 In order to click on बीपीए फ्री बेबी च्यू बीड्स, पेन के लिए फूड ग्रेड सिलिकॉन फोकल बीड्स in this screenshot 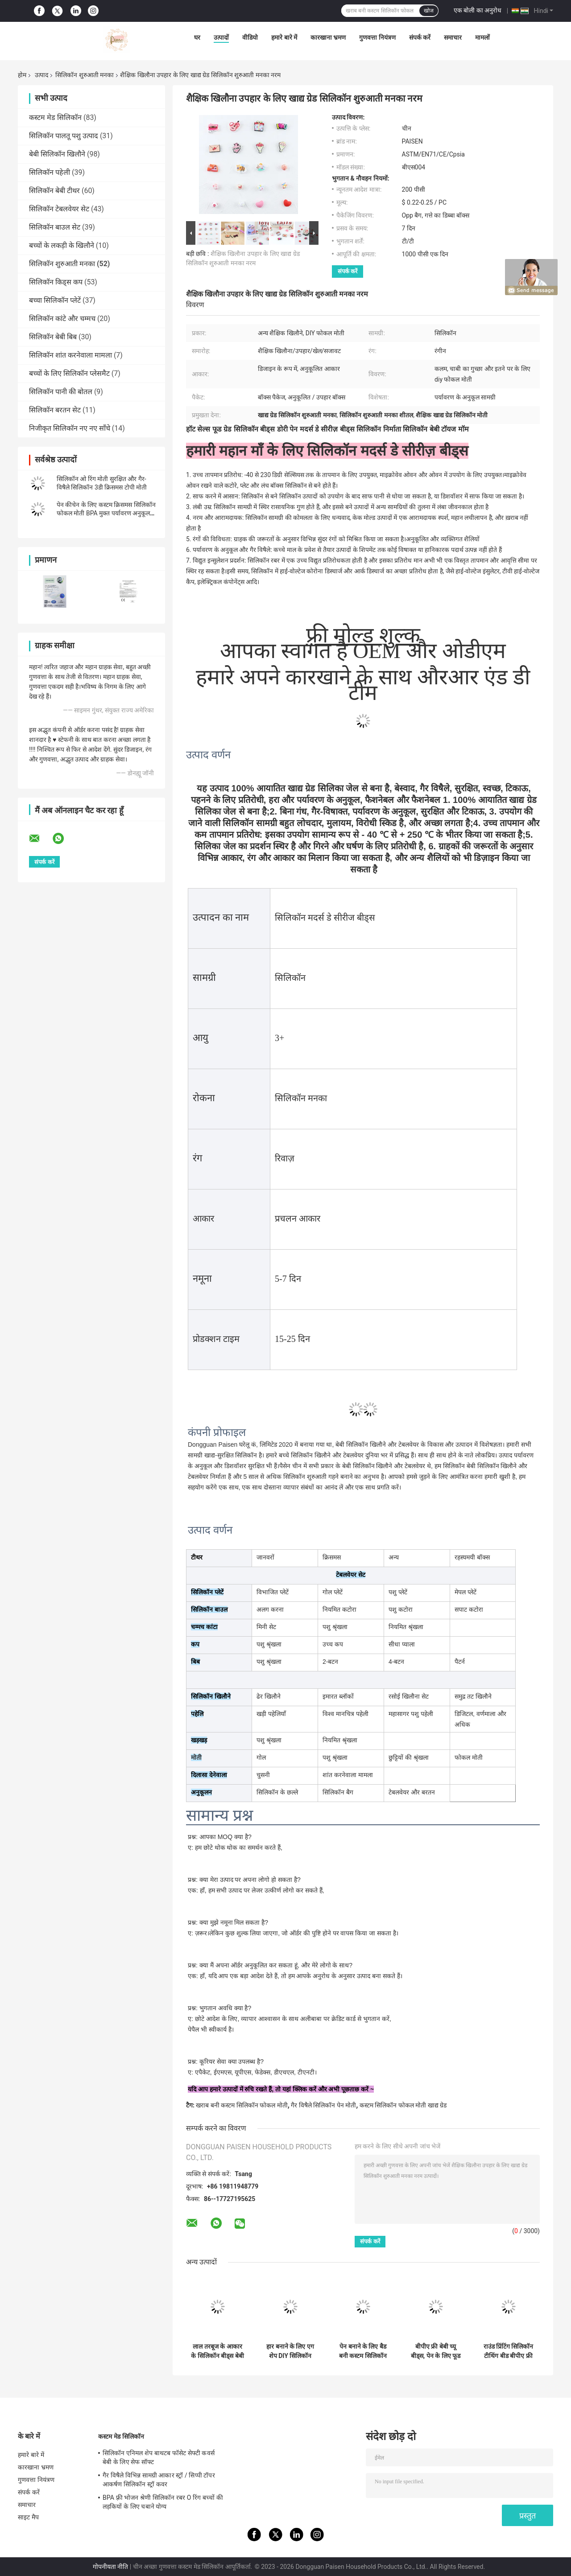, I will do `click(435, 2351)`.